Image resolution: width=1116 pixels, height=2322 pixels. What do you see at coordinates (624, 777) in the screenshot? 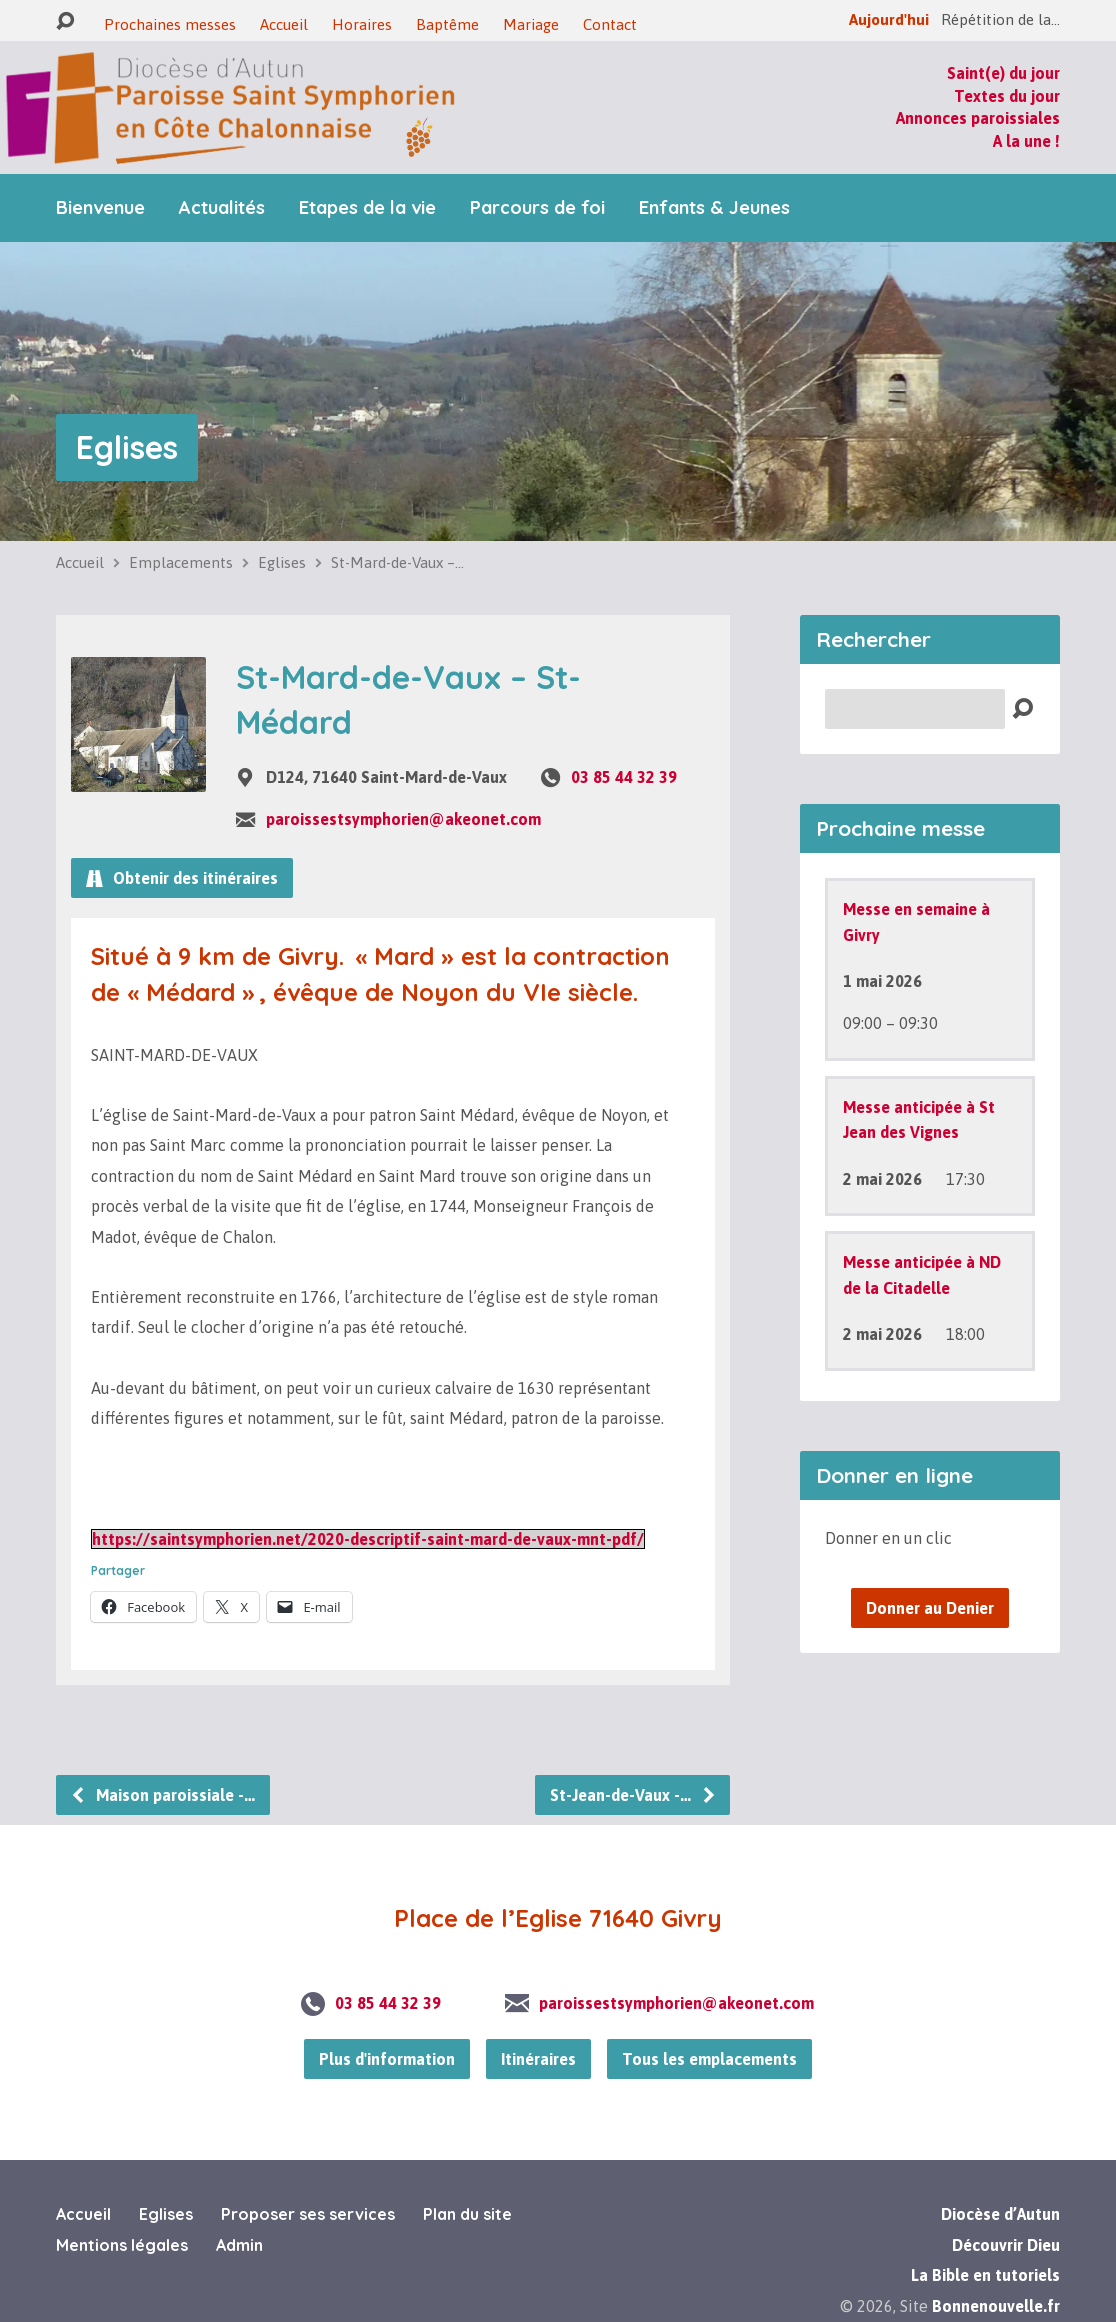
I see `03 85 44 32 39` at bounding box center [624, 777].